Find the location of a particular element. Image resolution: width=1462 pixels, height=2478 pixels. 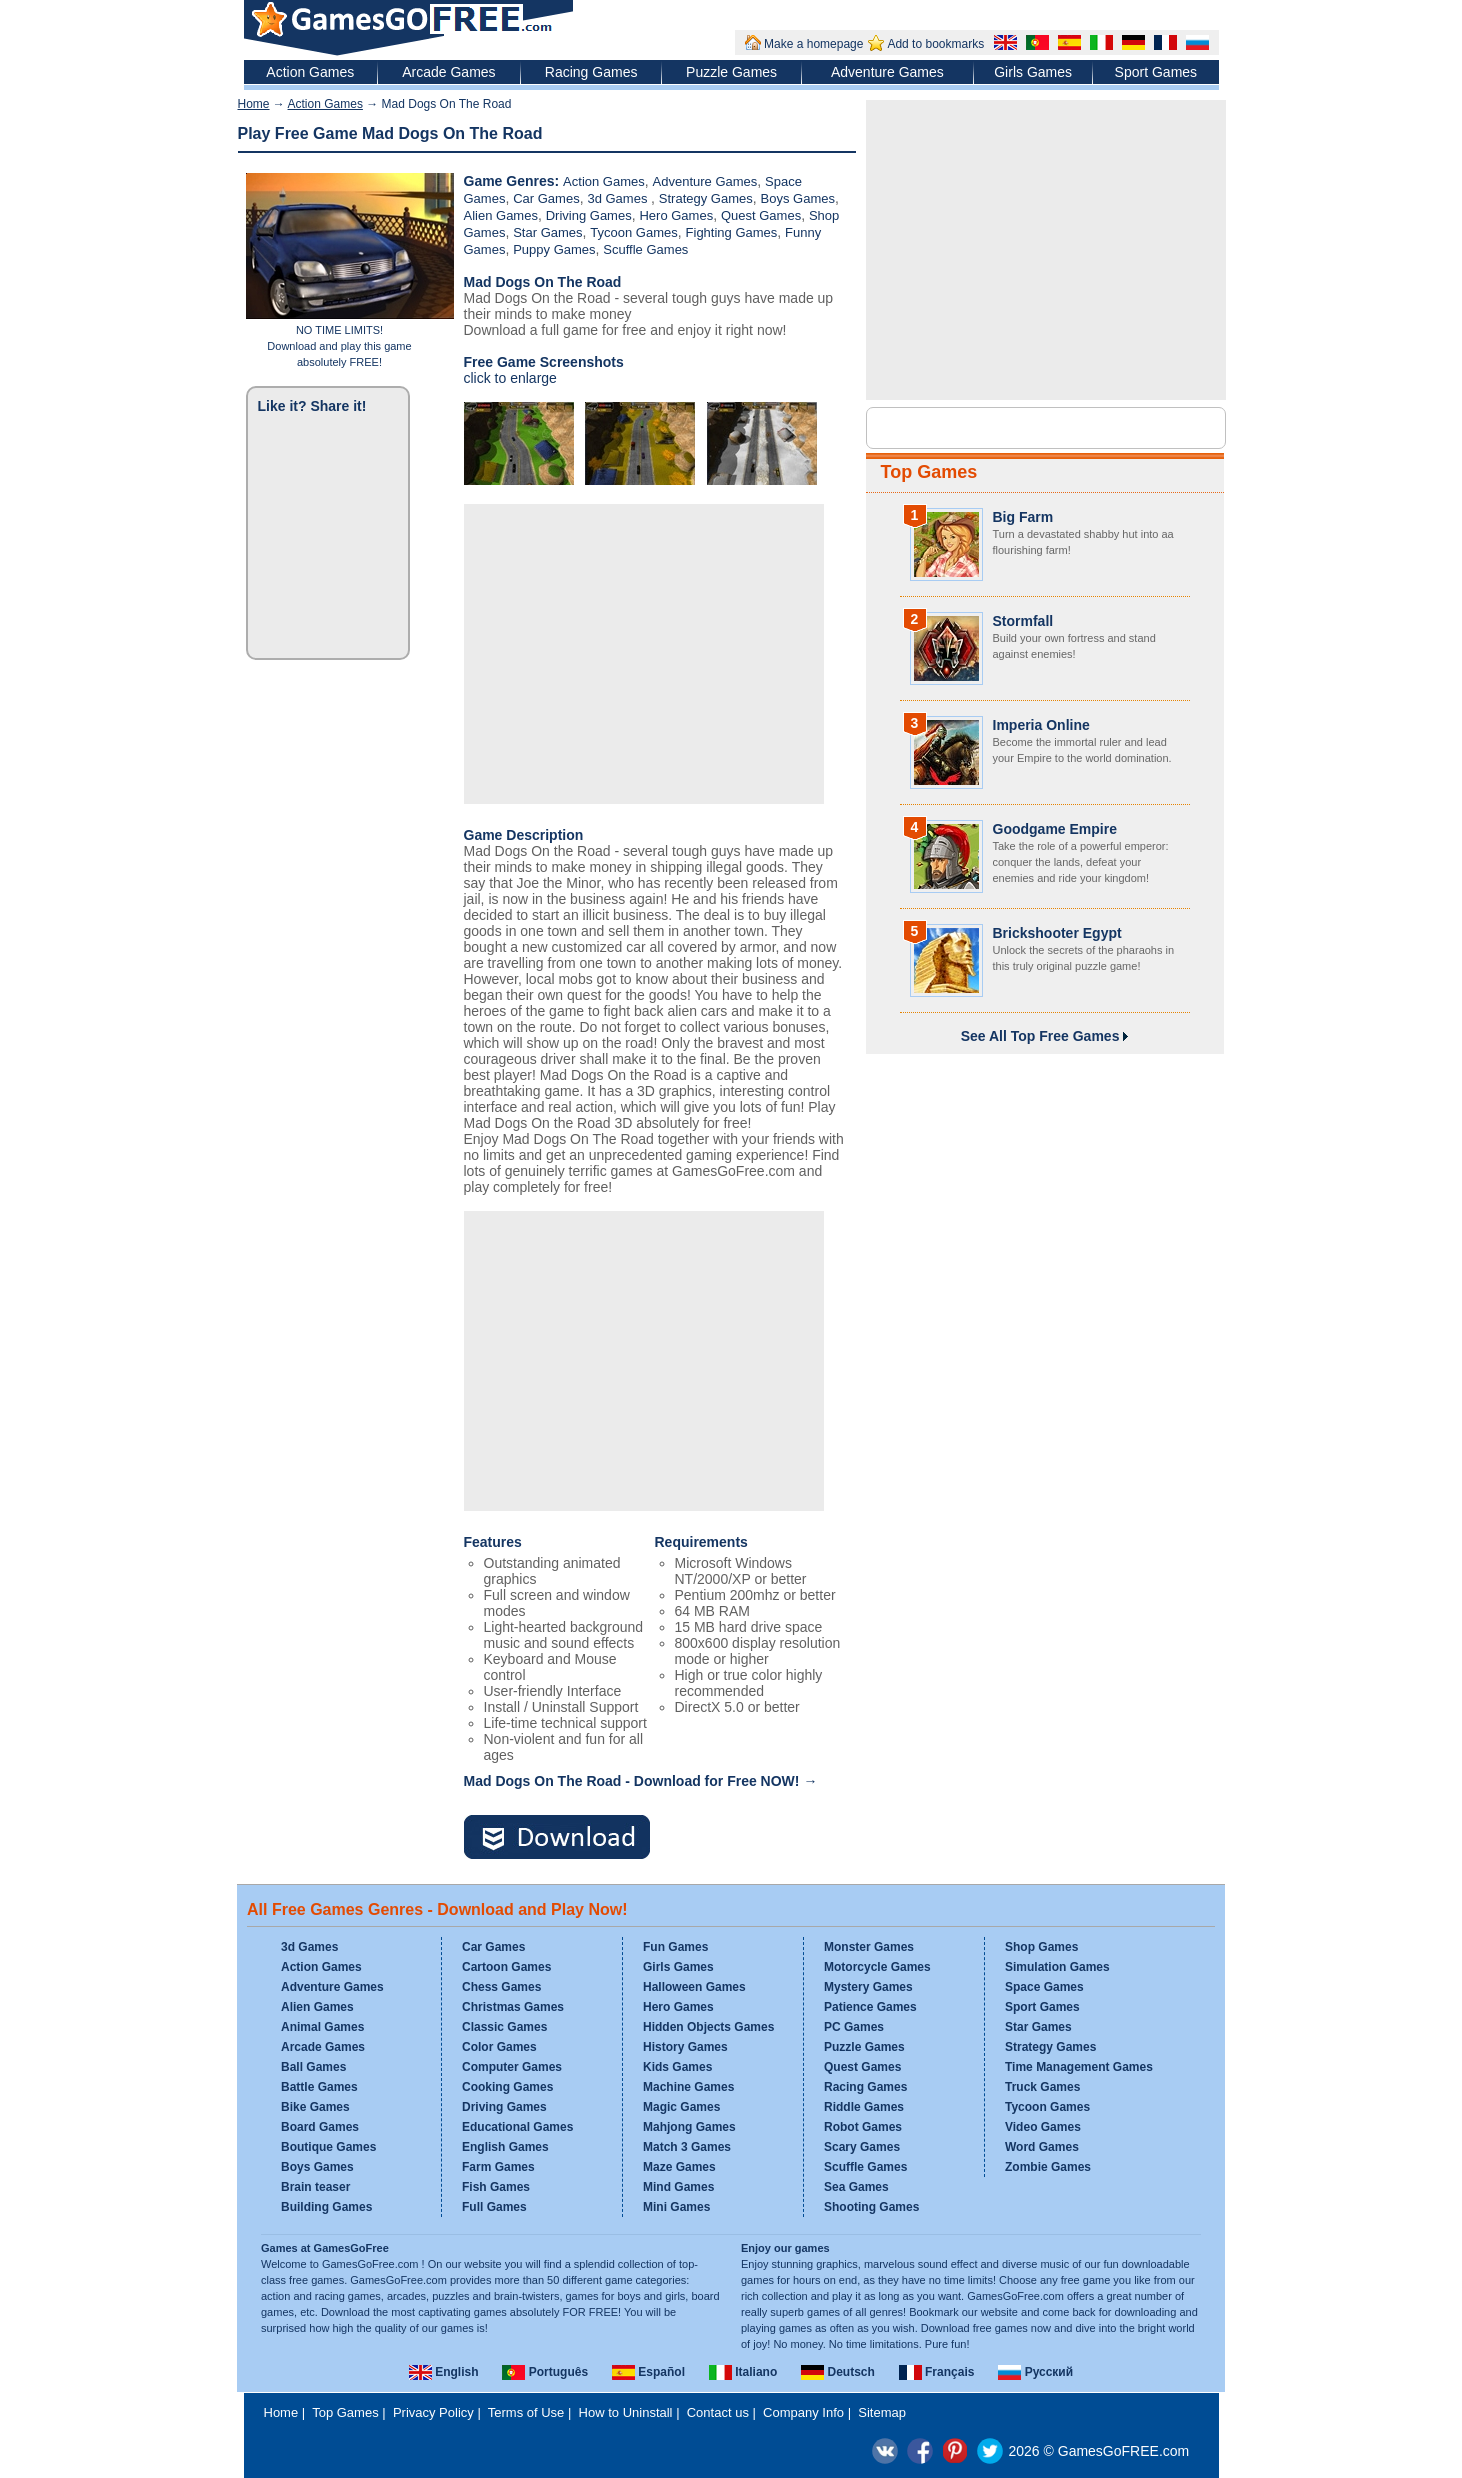

Building Games is located at coordinates (326, 2207).